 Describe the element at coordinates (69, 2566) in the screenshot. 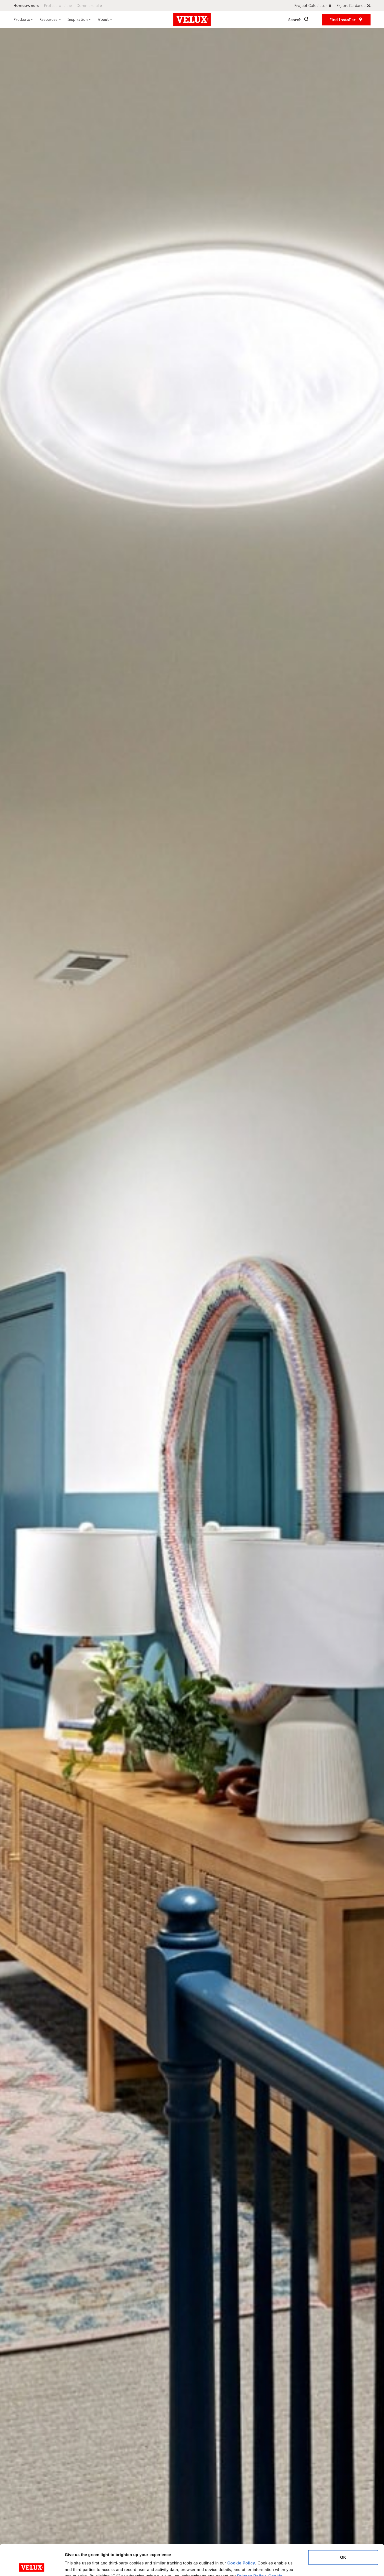

I see `More` at that location.